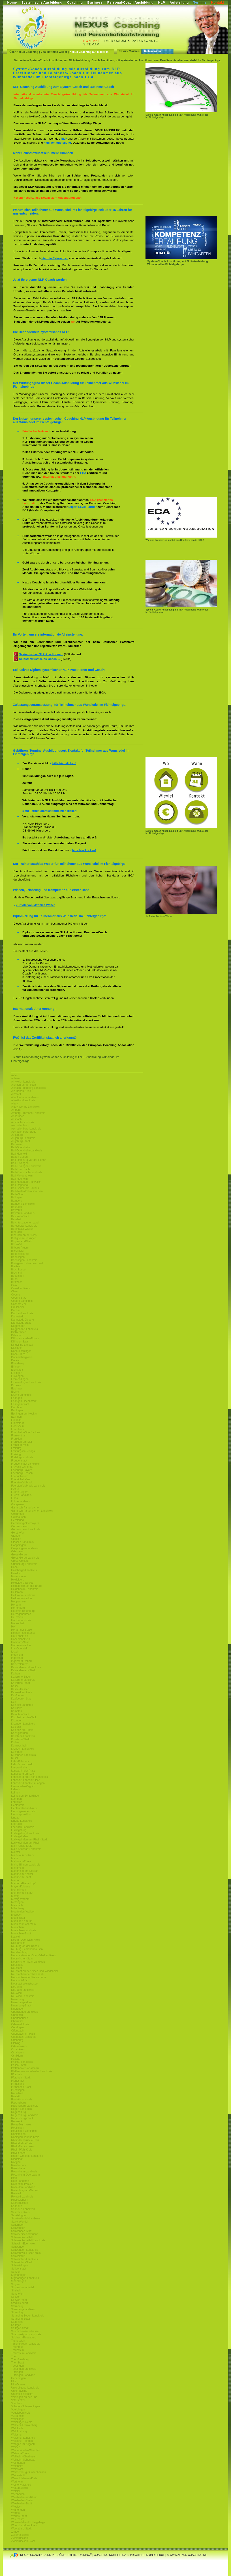 This screenshot has width=231, height=2576. Describe the element at coordinates (18, 1332) in the screenshot. I see `Dietzenbach` at that location.